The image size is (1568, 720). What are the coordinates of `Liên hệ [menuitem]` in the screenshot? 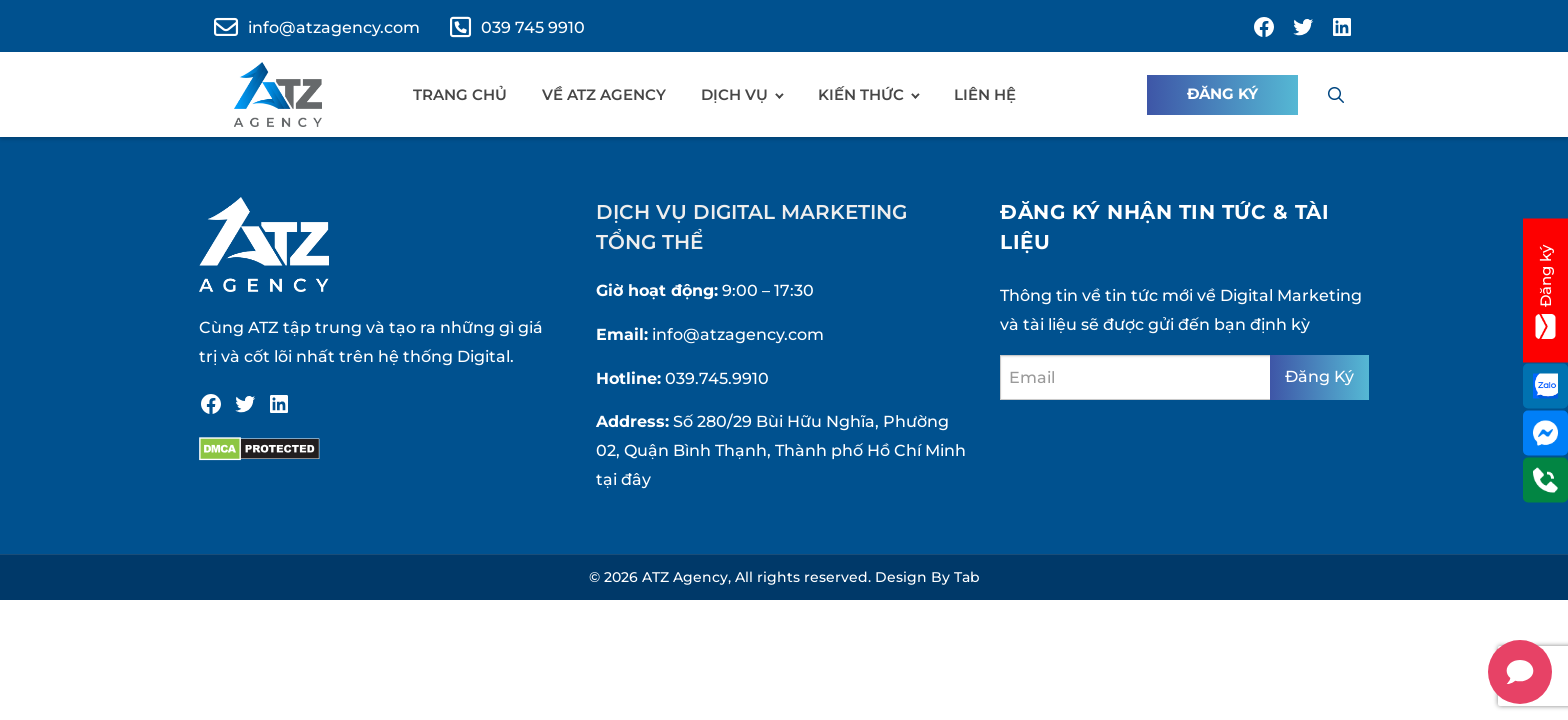 It's located at (985, 94).